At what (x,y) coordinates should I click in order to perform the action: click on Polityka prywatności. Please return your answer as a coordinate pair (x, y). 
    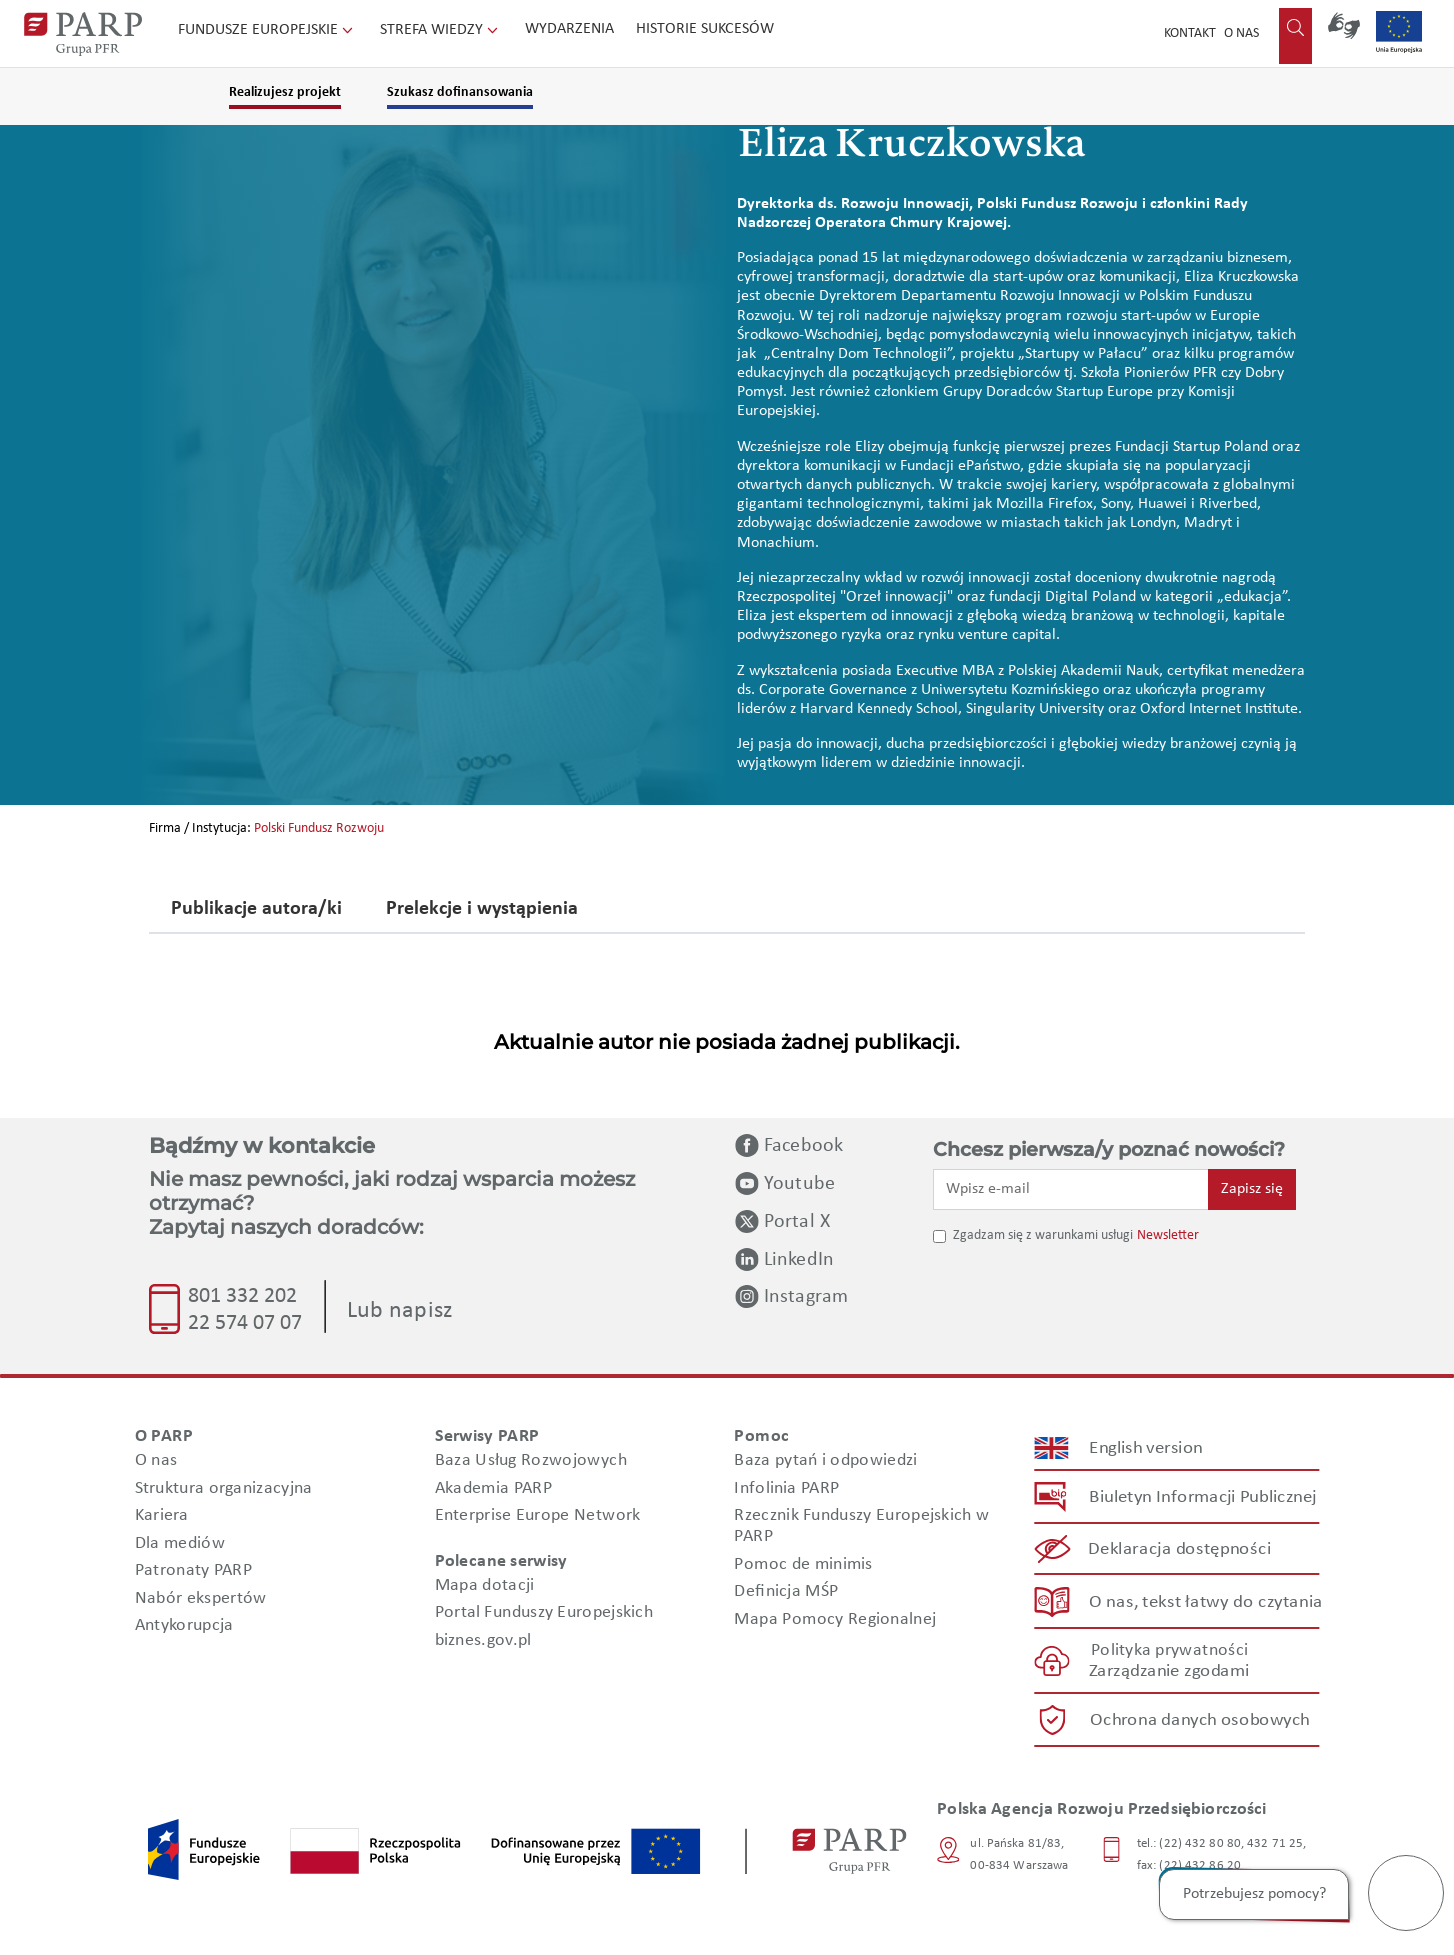
    Looking at the image, I should click on (1169, 1650).